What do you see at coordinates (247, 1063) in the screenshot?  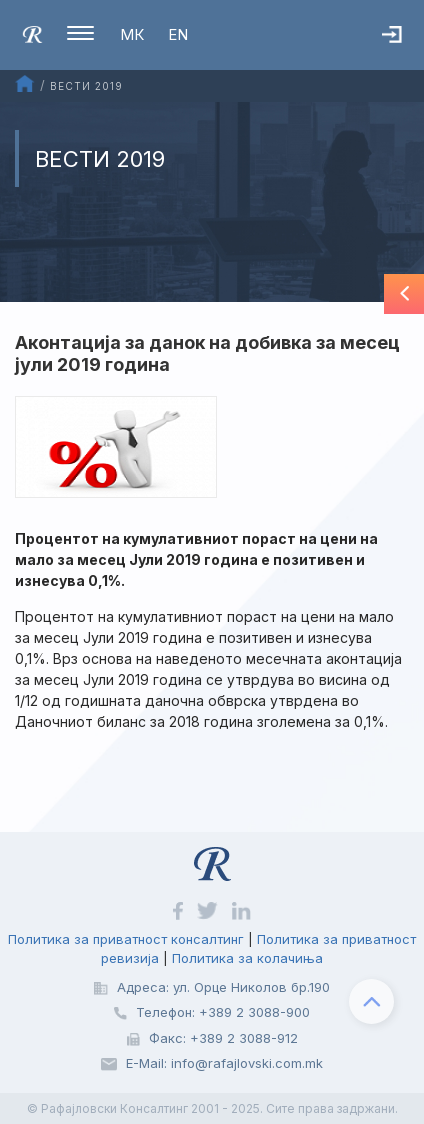 I see `info@rafajlovski.com.mk` at bounding box center [247, 1063].